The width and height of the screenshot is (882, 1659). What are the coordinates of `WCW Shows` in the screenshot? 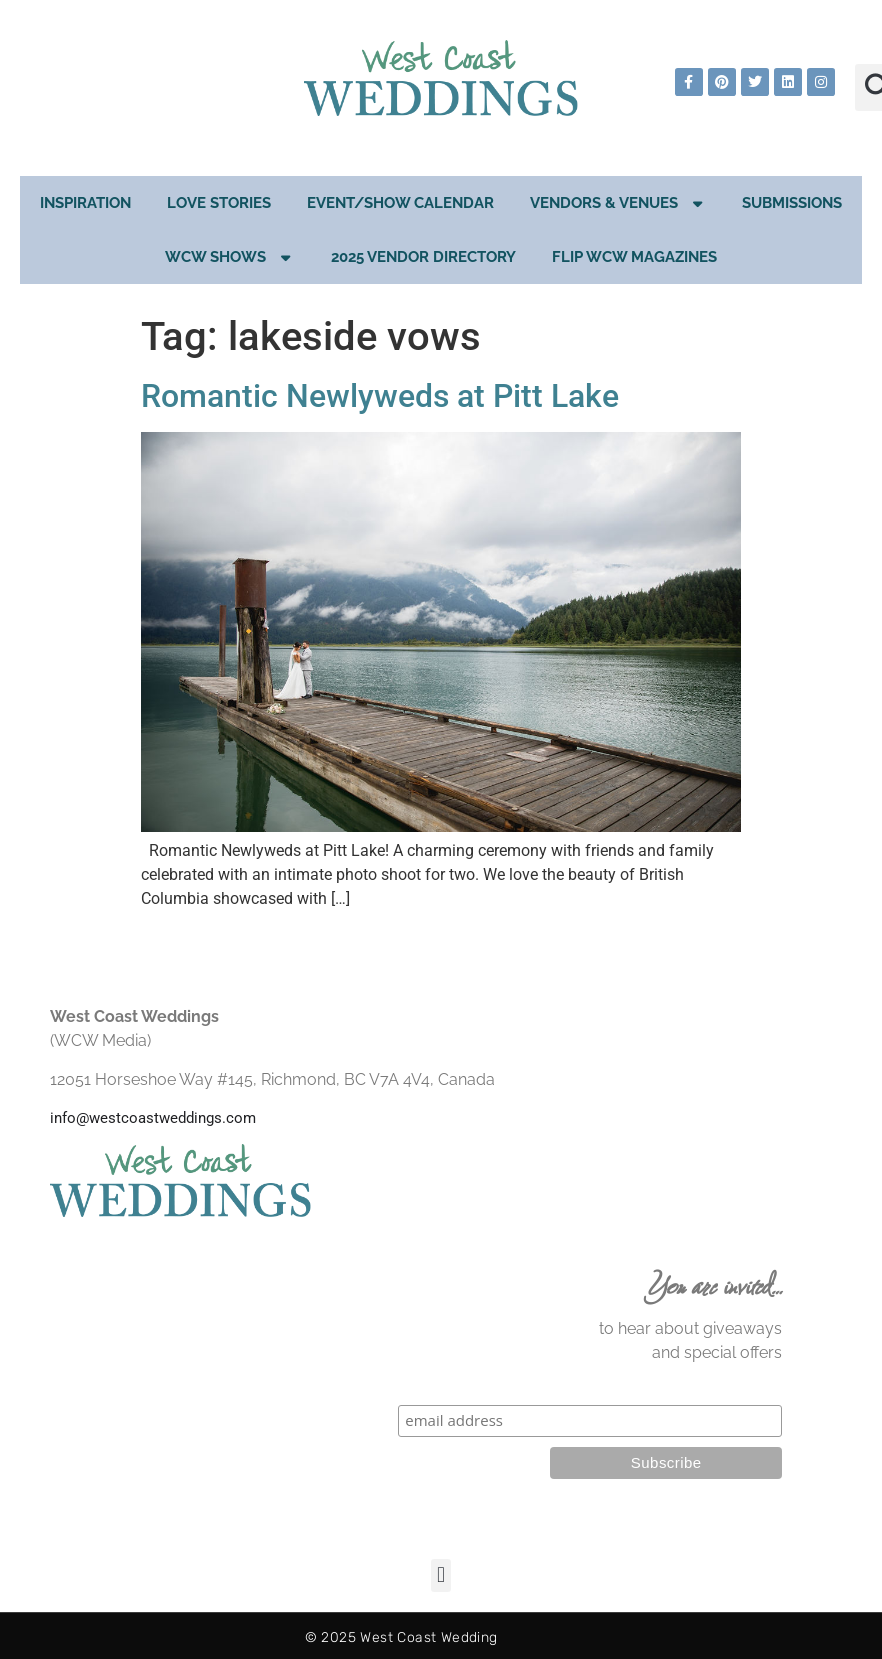 It's located at (230, 257).